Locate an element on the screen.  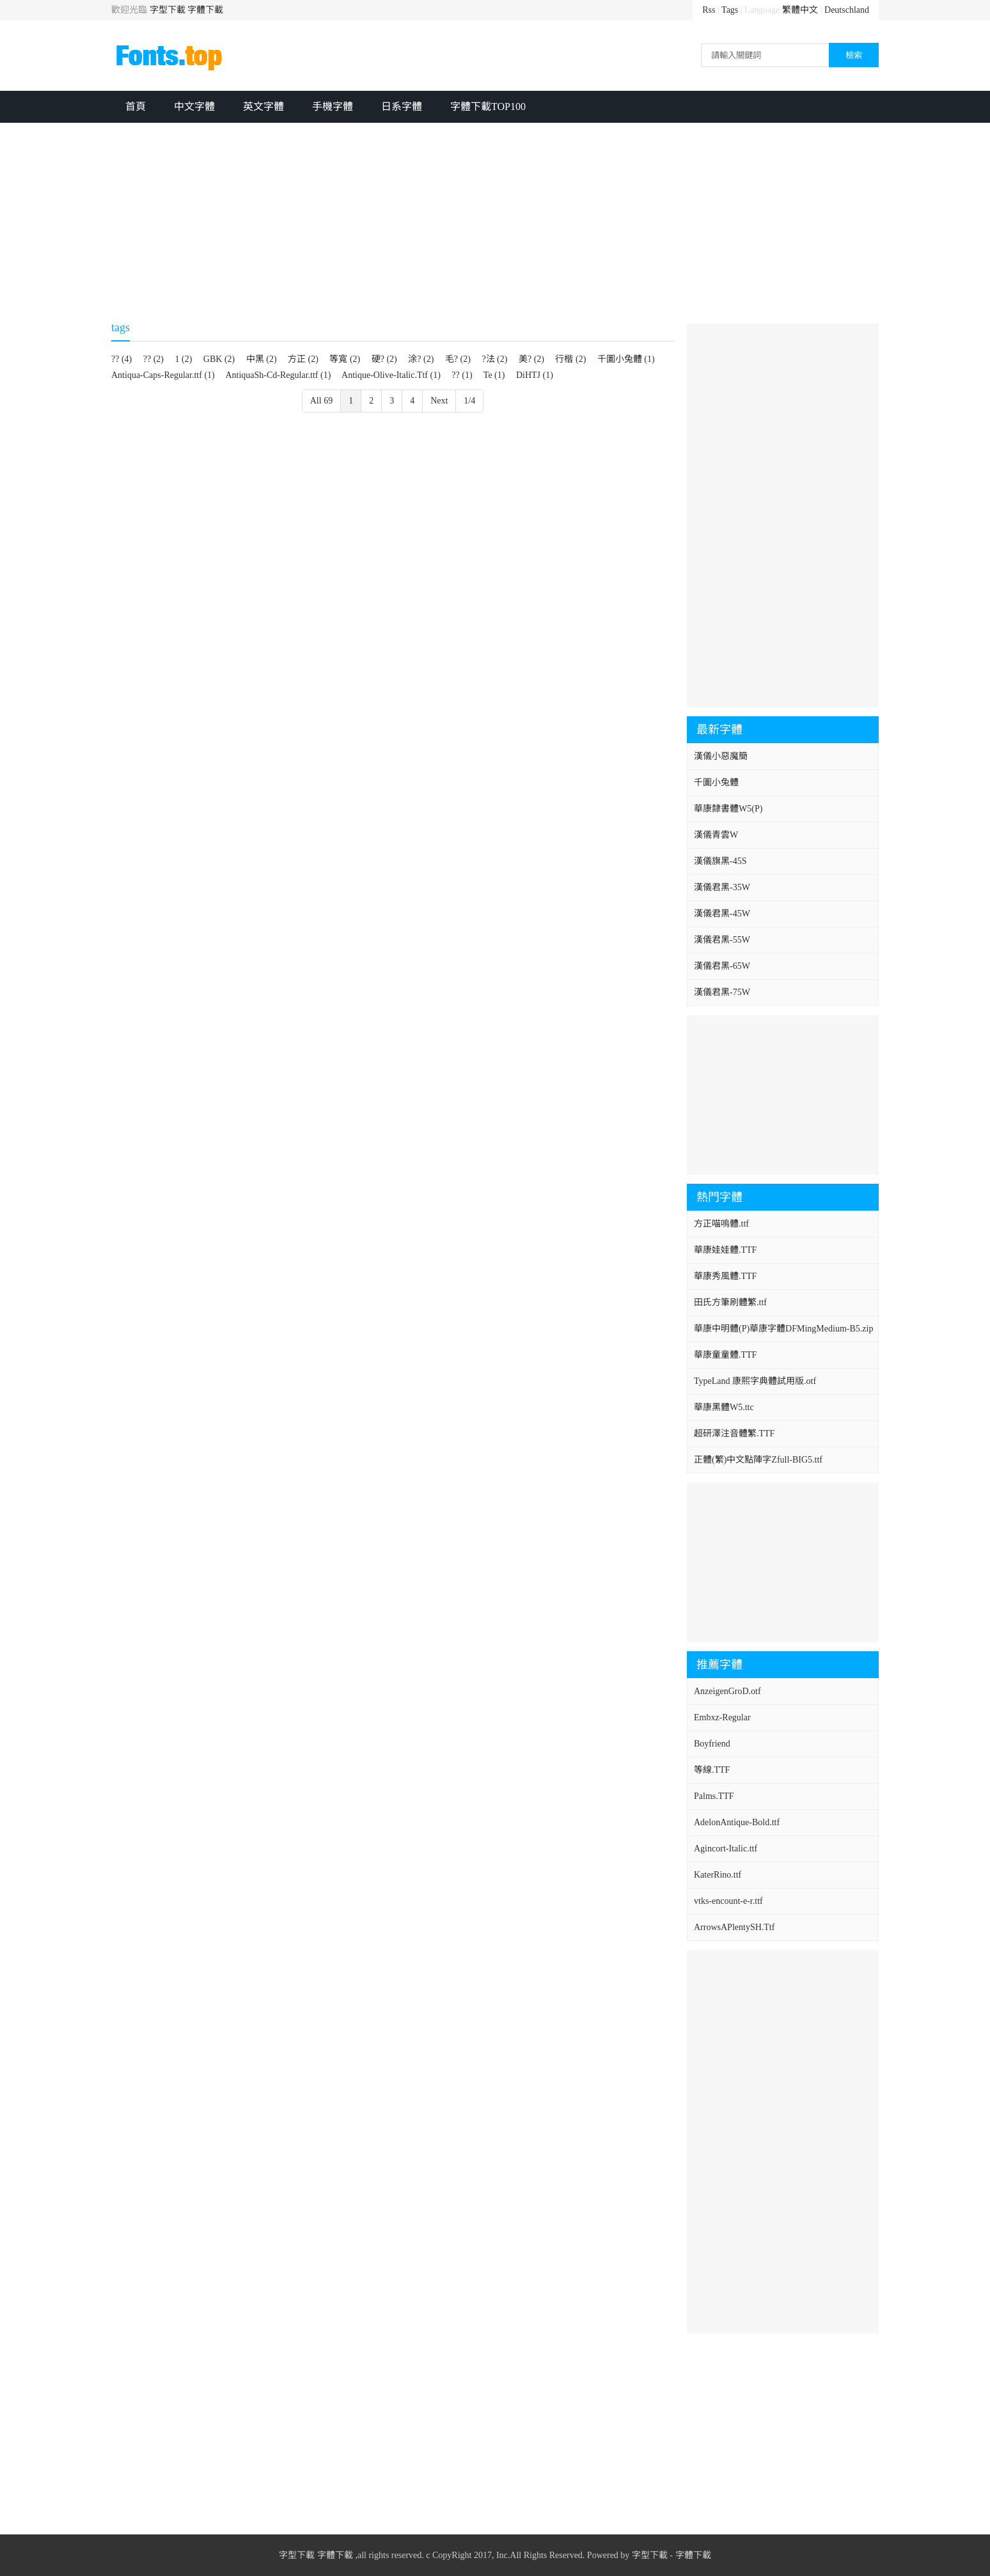
漢儀君黑-65W is located at coordinates (722, 966).